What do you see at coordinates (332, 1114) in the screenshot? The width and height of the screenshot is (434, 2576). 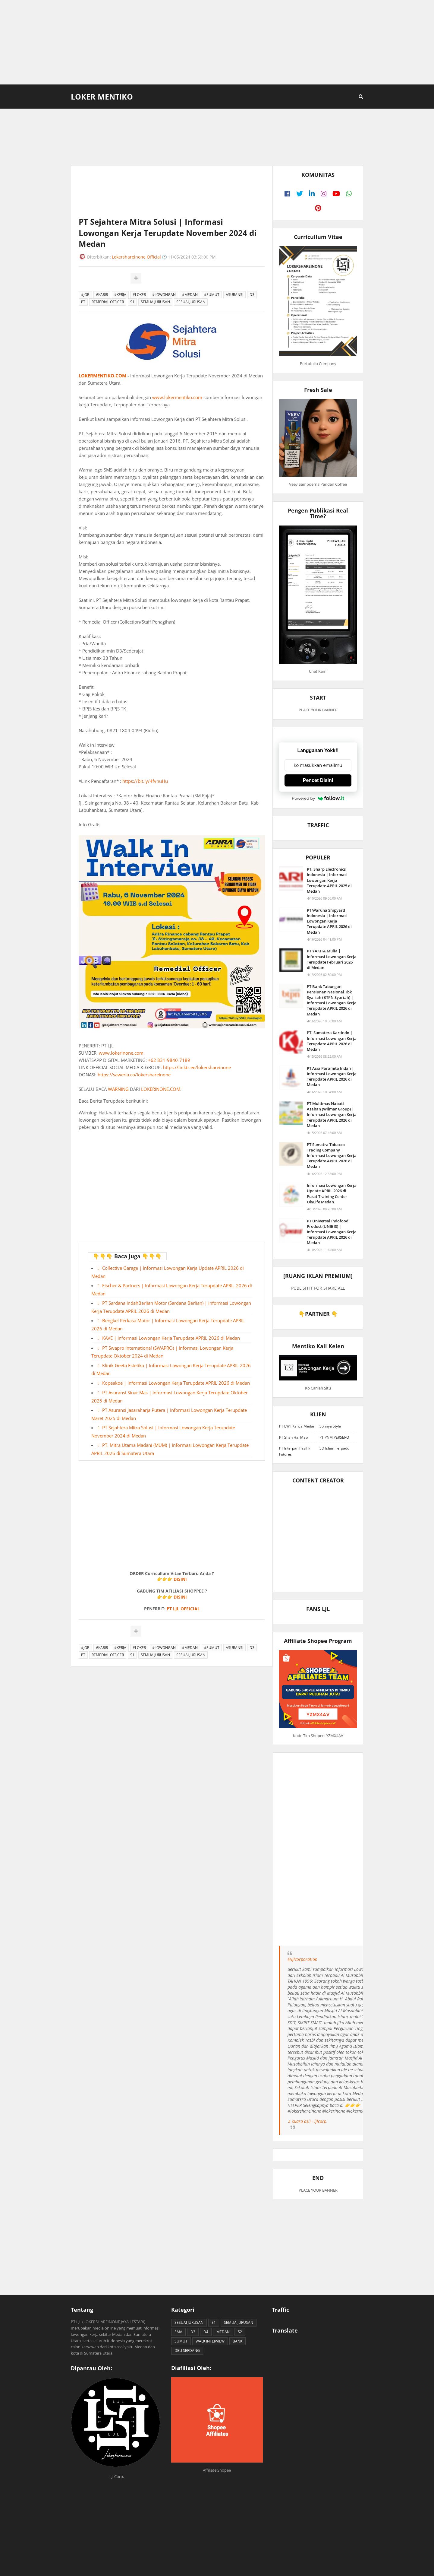 I see `PT Multimas Nabati Asahan (Wilmar Group) | Informasi Lowongan Kerja Terupdate APRIL 2026 di Medan` at bounding box center [332, 1114].